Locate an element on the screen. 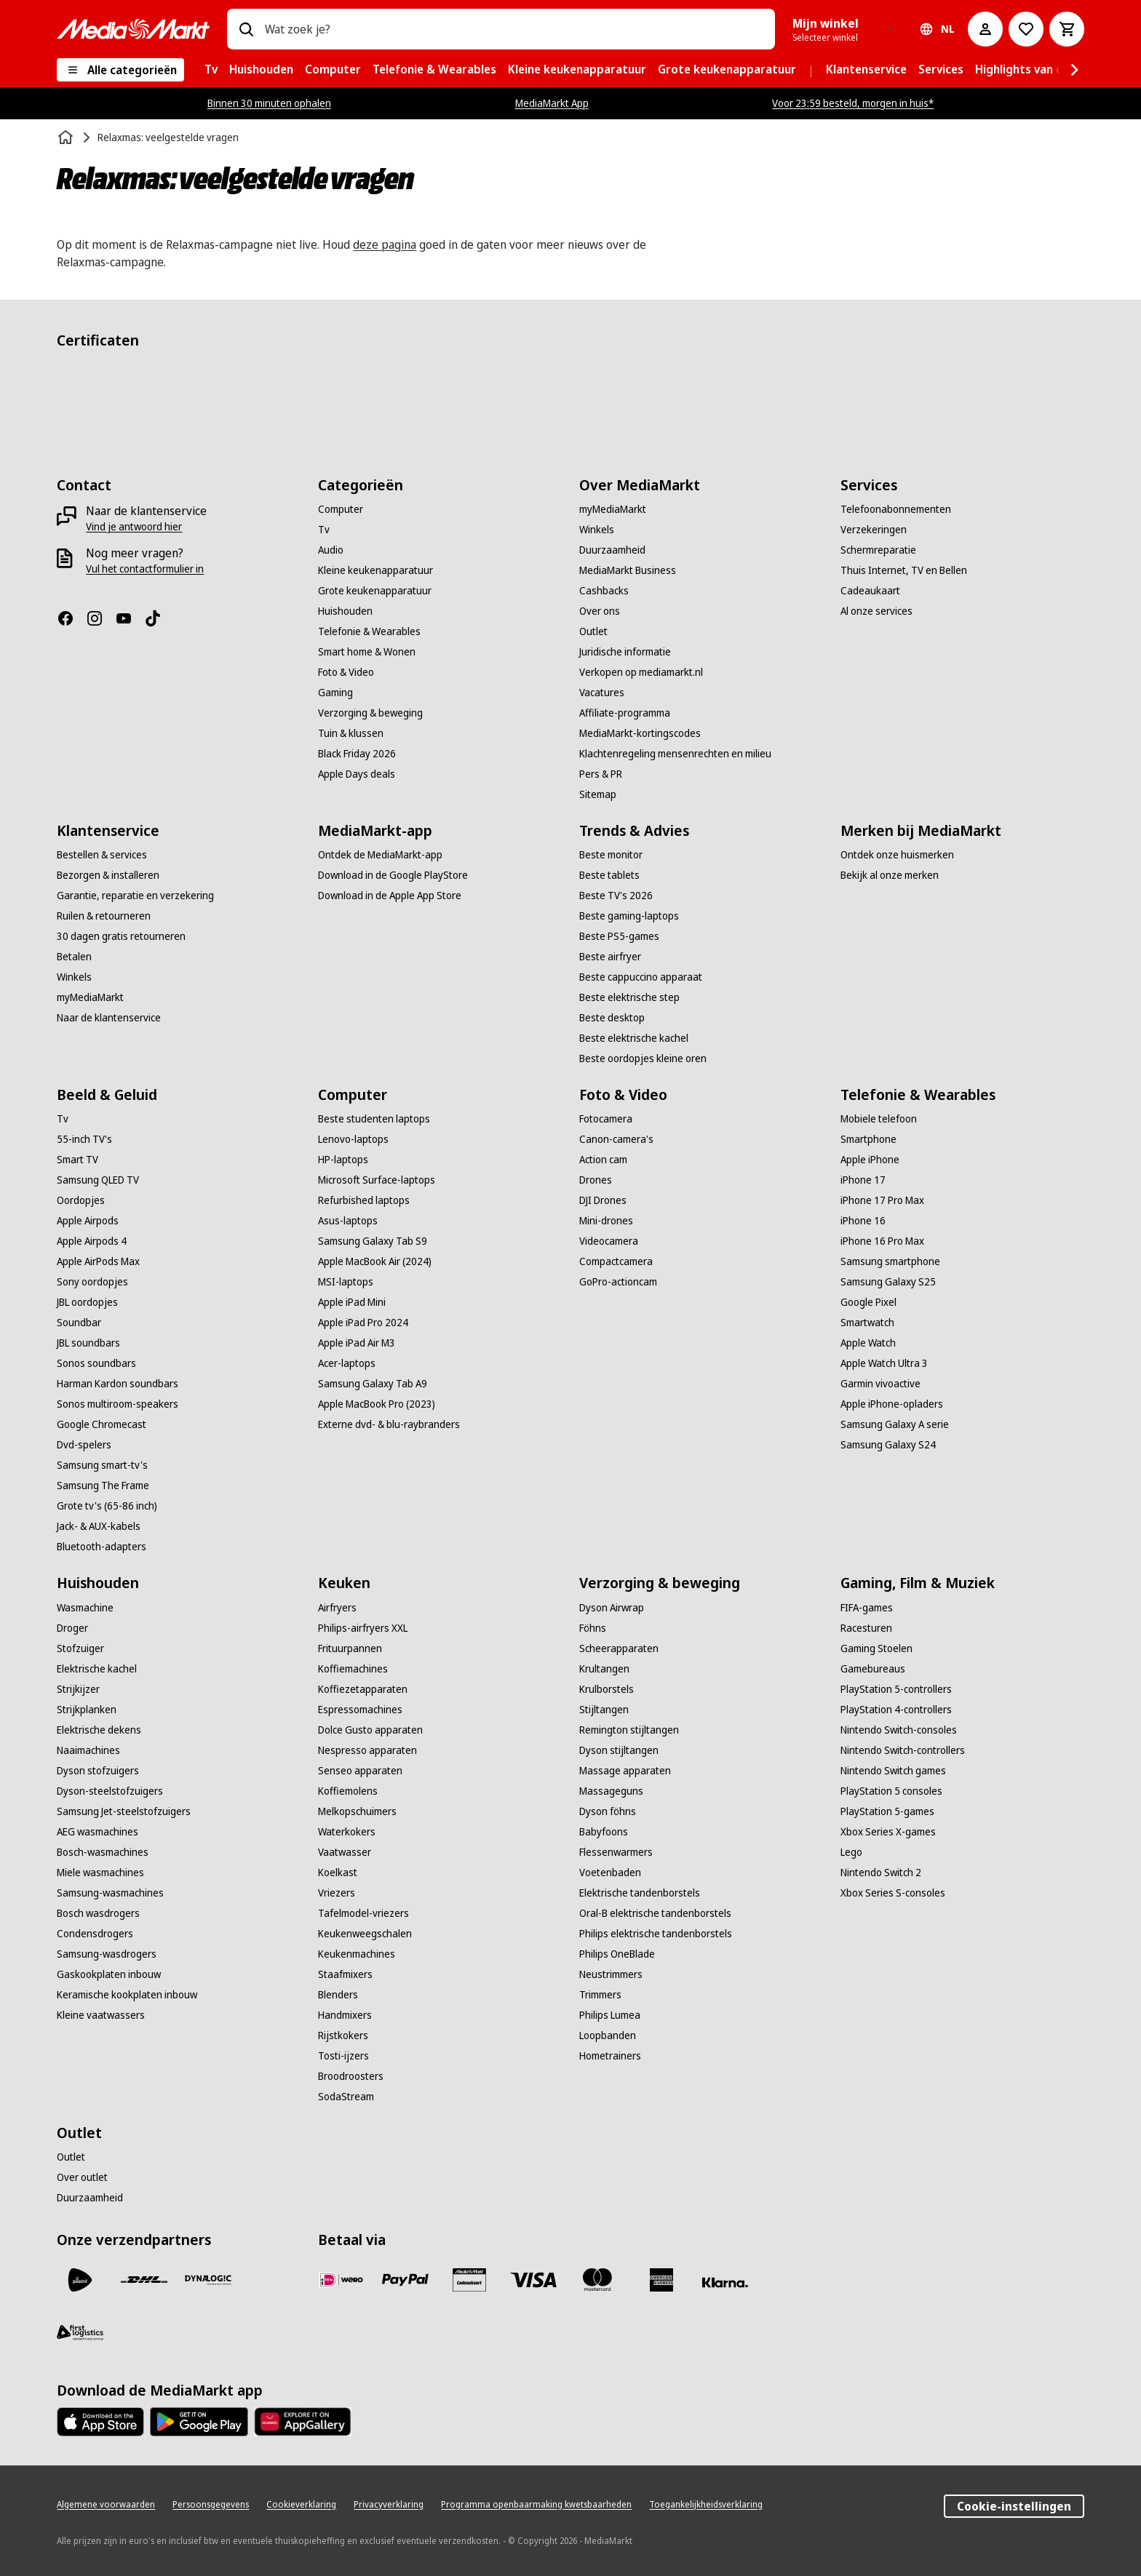  [Elektrische tandenborstels] is located at coordinates (639, 1893).